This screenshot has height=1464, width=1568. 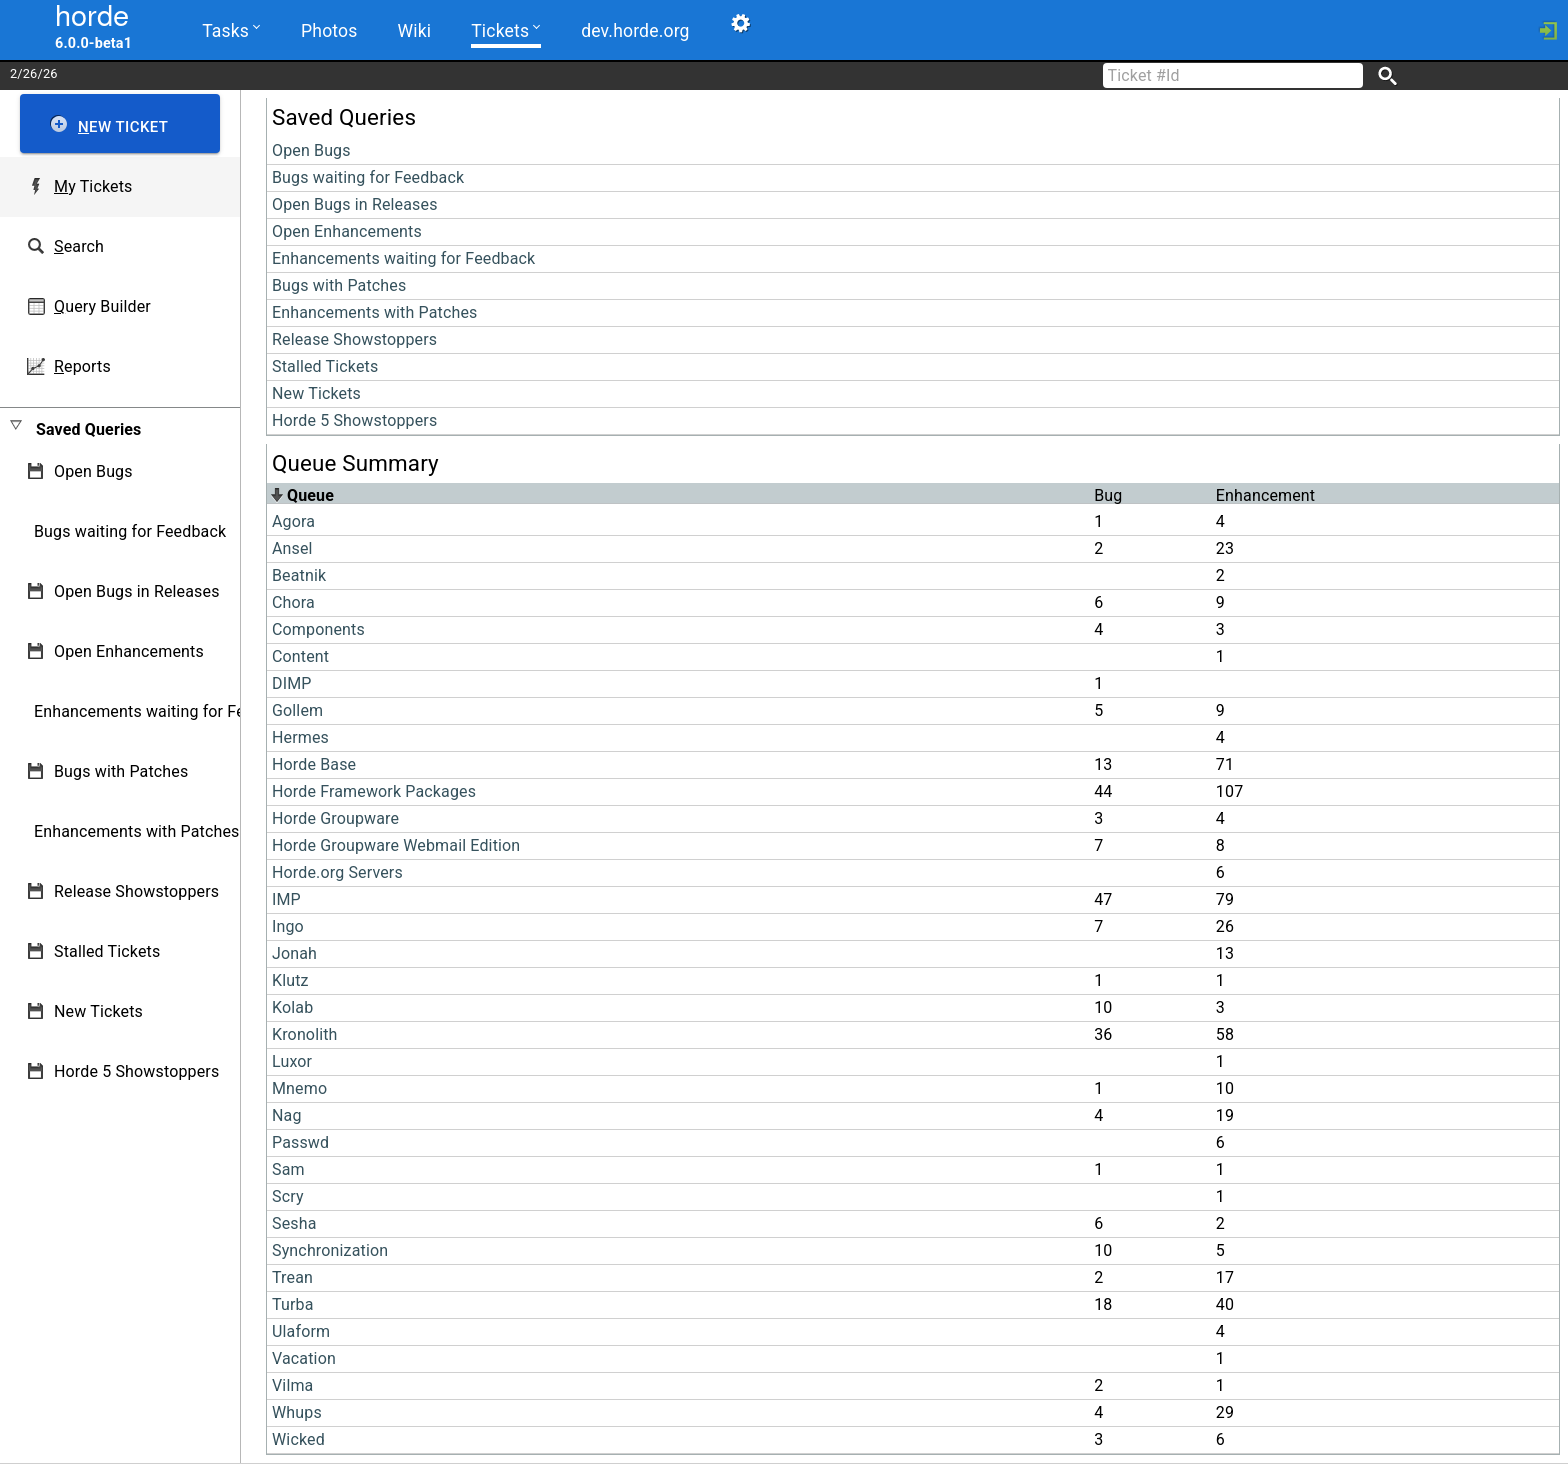 I want to click on Ulaform, so click(x=301, y=1331).